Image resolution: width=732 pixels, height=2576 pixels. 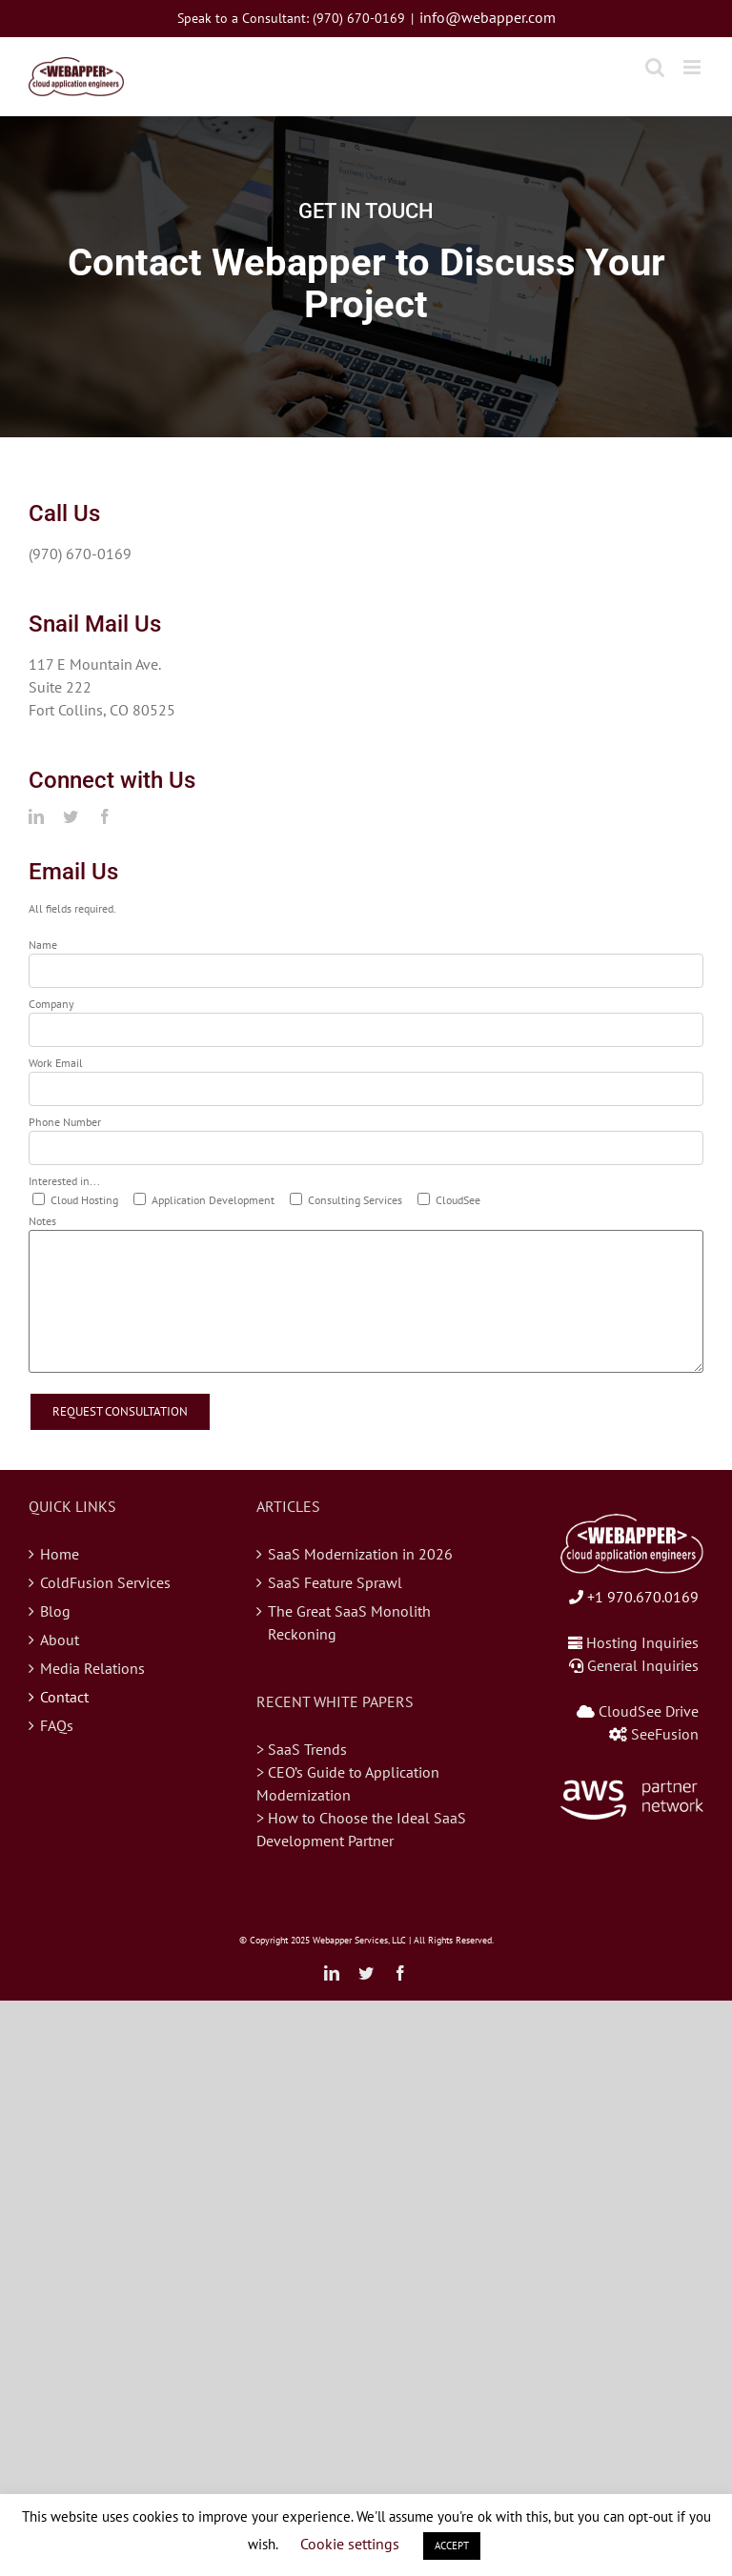 What do you see at coordinates (56, 1063) in the screenshot?
I see `Work Email` at bounding box center [56, 1063].